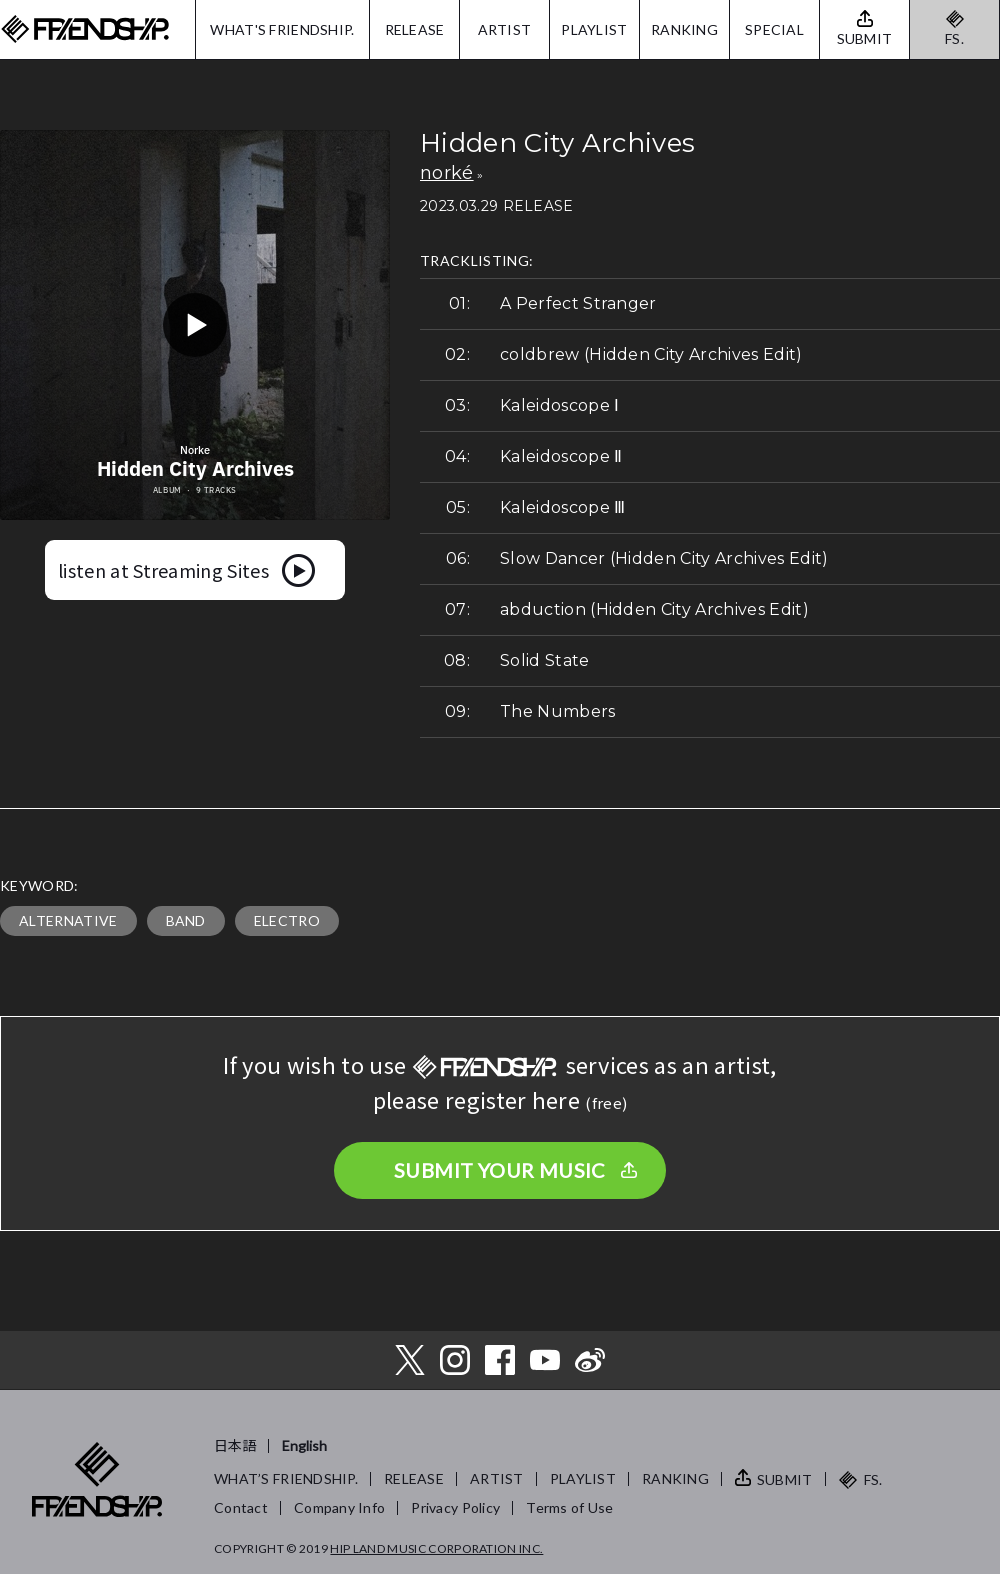 Image resolution: width=1000 pixels, height=1574 pixels. I want to click on BAND, so click(186, 920).